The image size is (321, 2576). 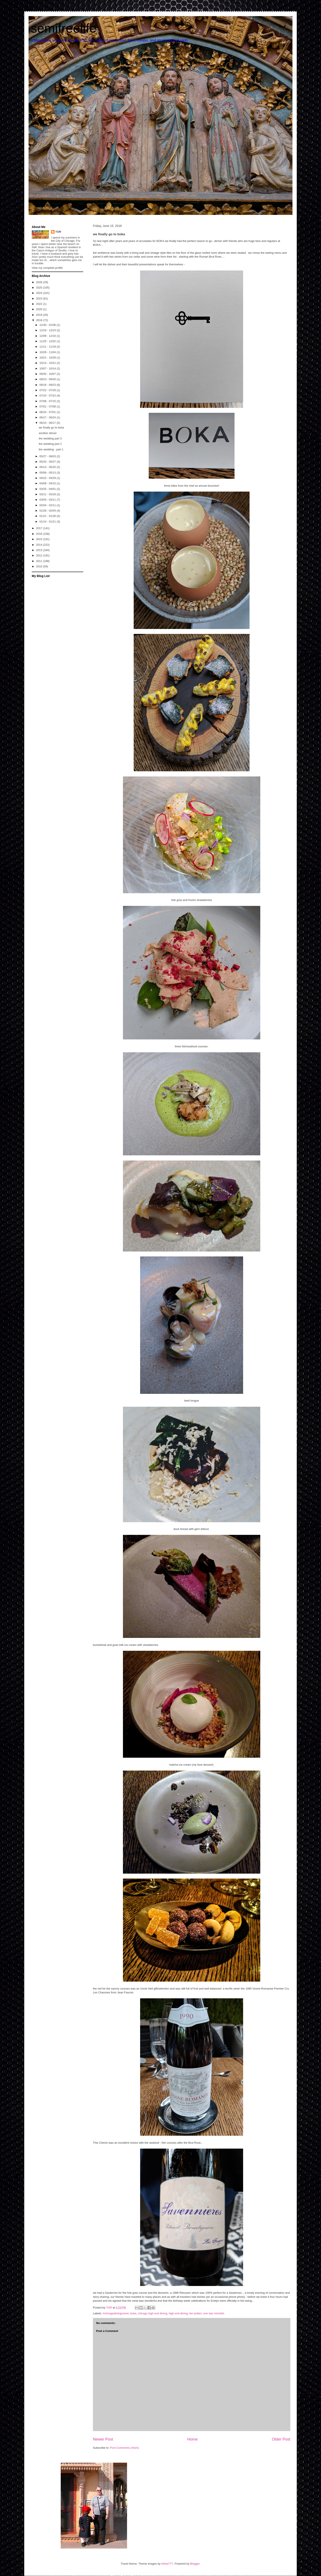 What do you see at coordinates (152, 2313) in the screenshot?
I see `chicago high end dining` at bounding box center [152, 2313].